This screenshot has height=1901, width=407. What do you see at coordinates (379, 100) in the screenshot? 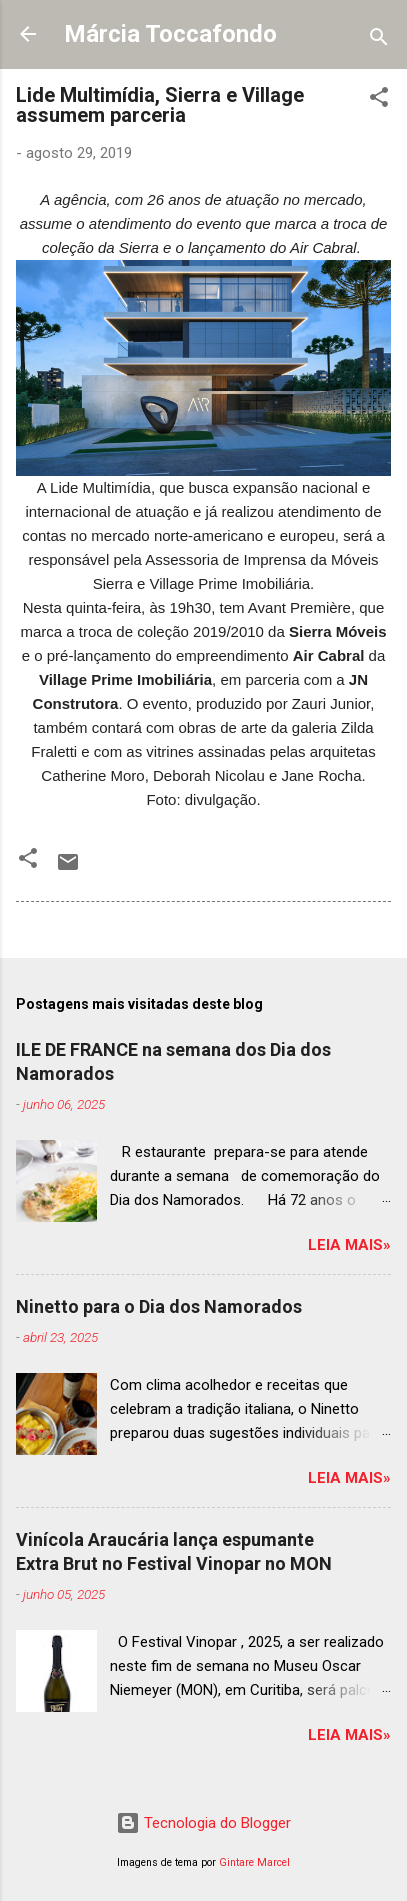
I see `[button]` at bounding box center [379, 100].